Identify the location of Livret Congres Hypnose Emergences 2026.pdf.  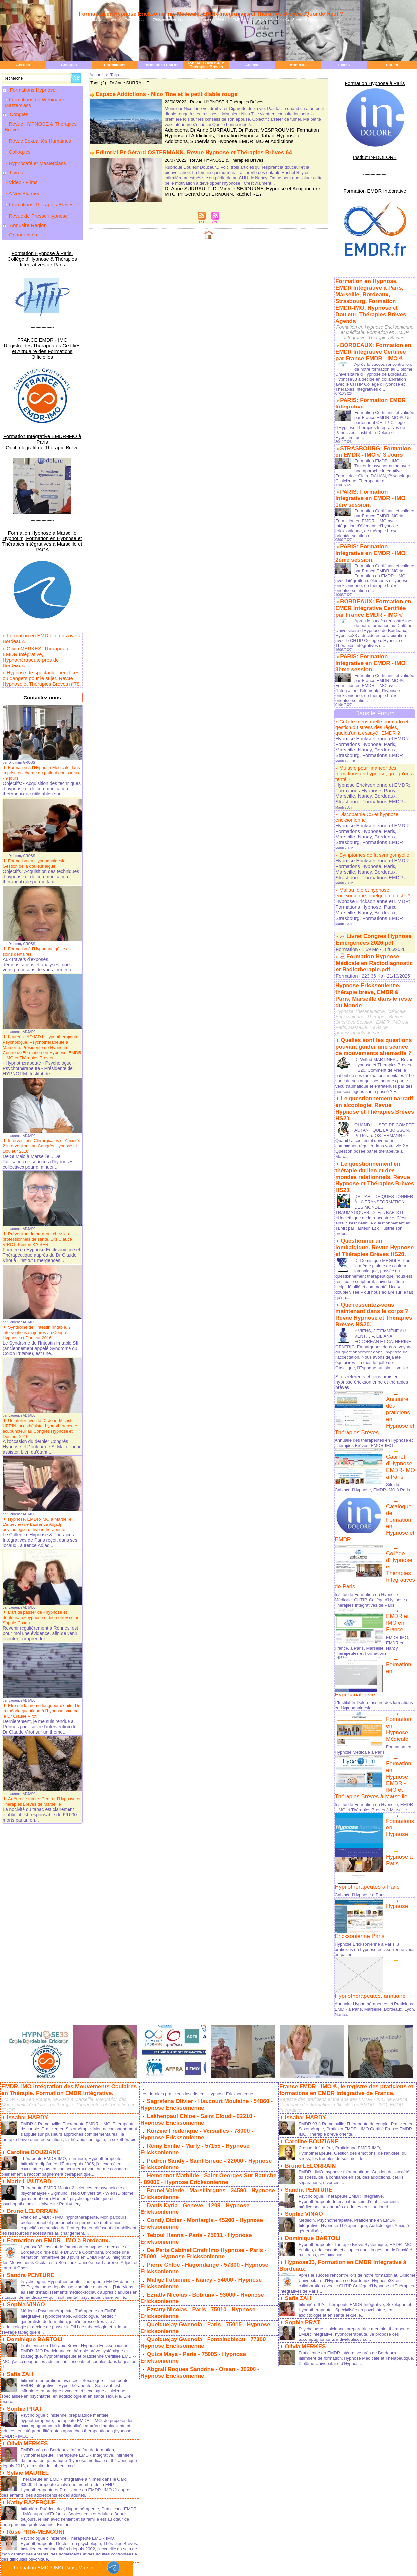
(372, 821).